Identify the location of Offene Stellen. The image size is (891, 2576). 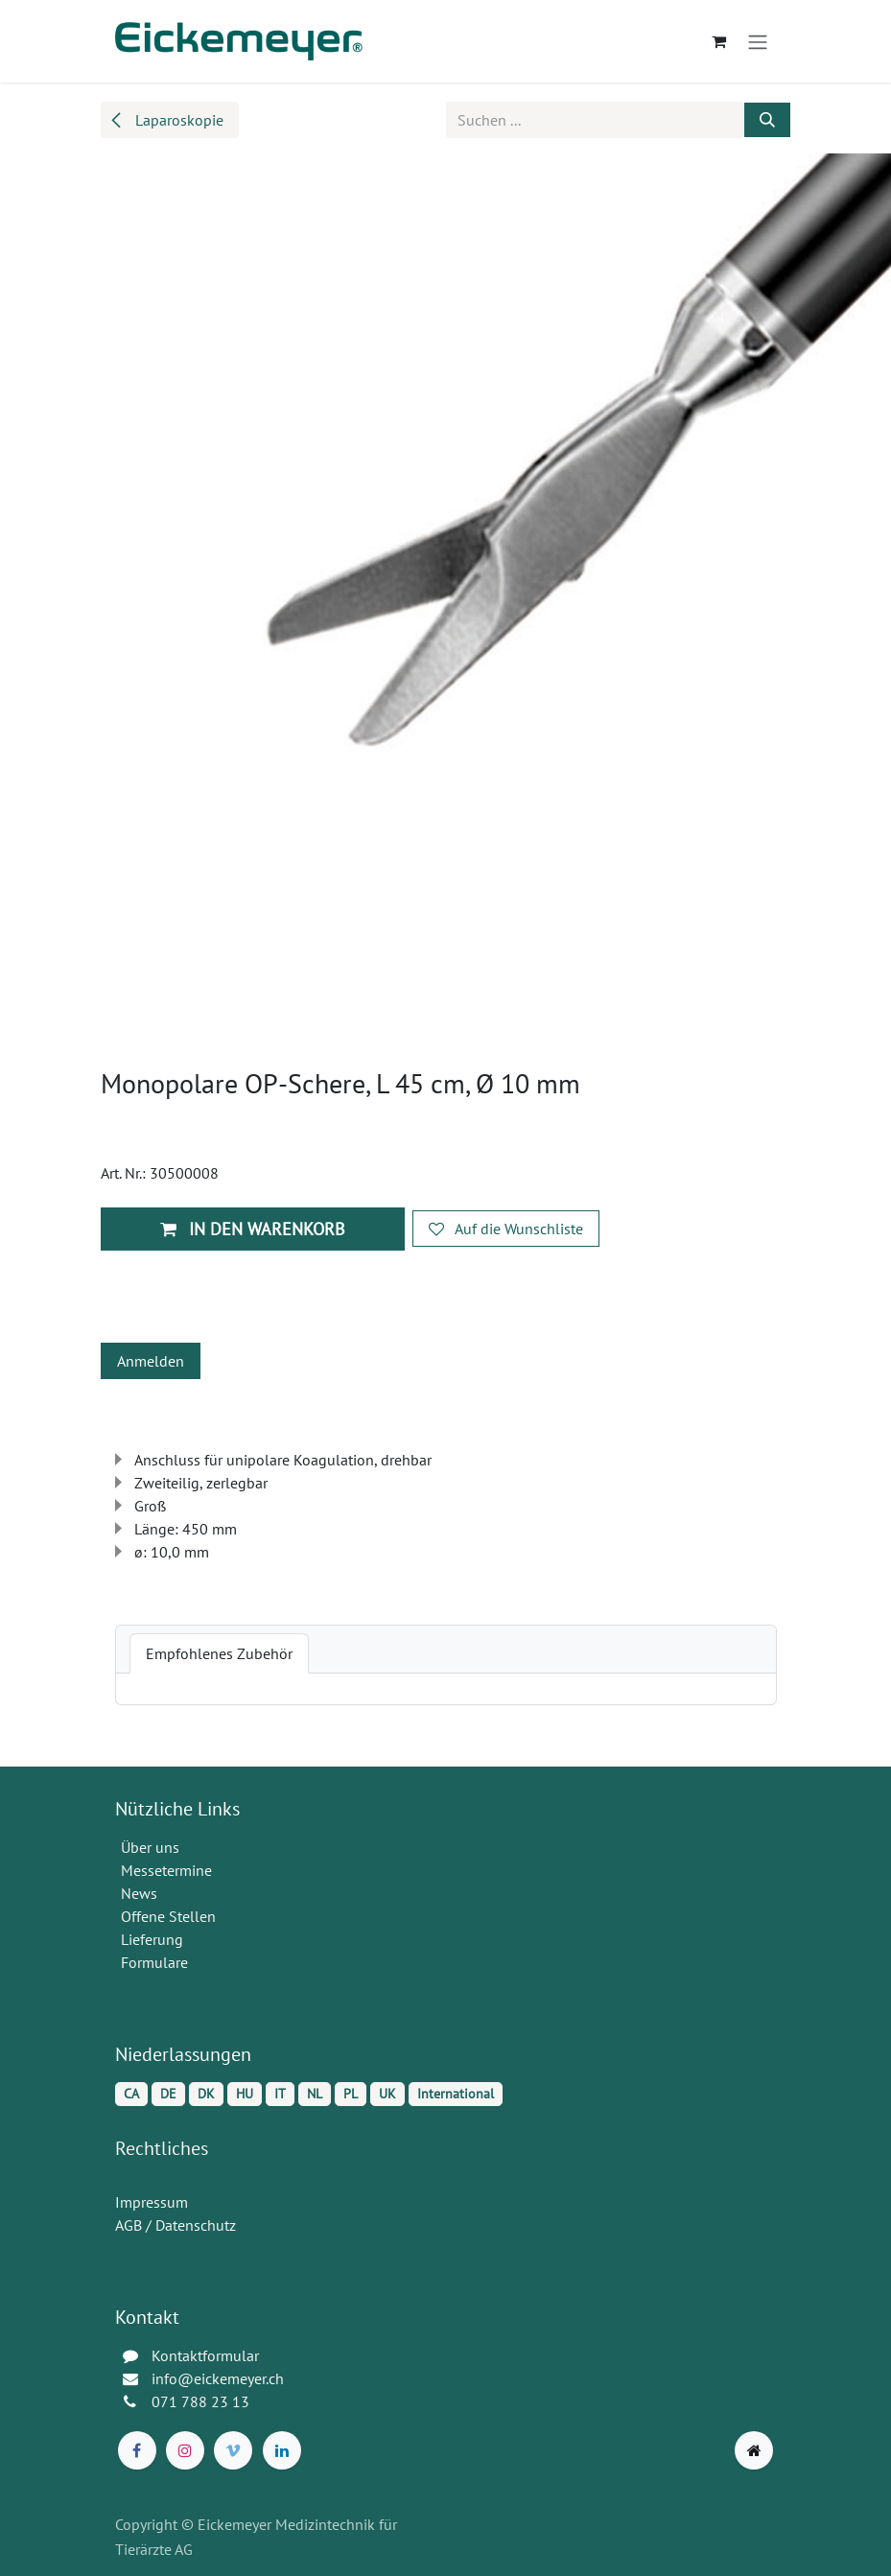
(170, 1916).